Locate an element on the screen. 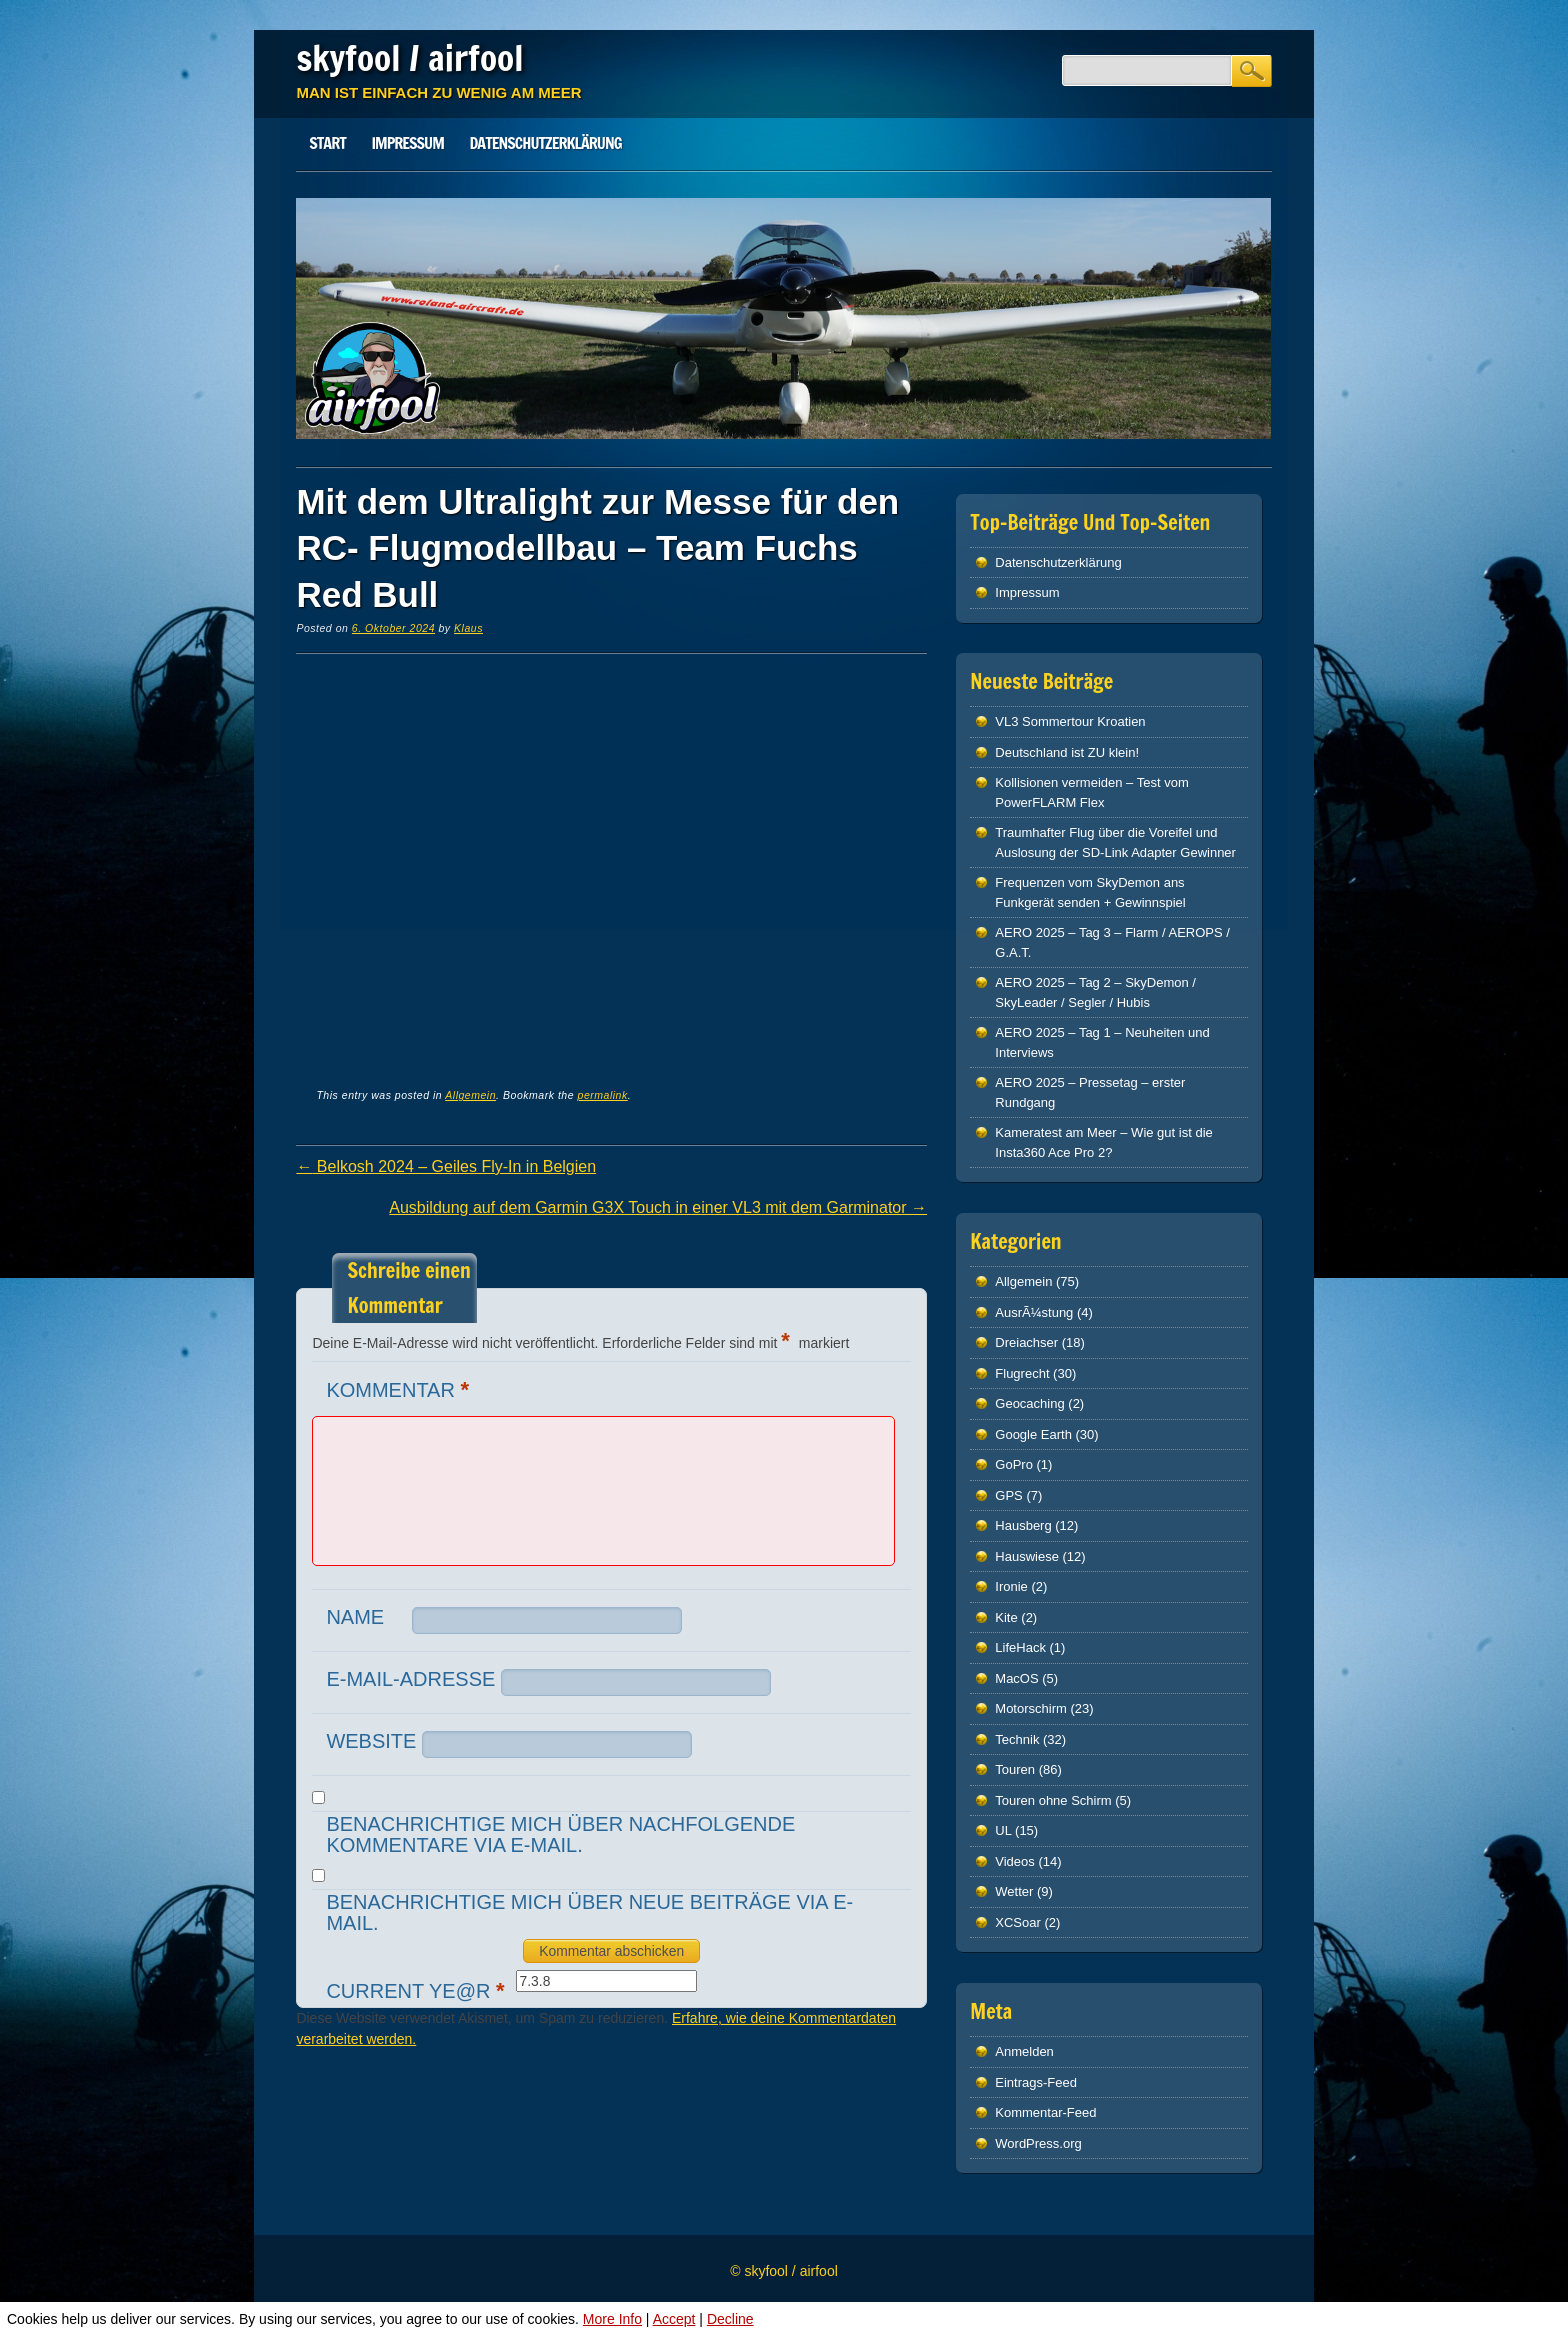  E-Mail-Adresse is located at coordinates (410, 1679).